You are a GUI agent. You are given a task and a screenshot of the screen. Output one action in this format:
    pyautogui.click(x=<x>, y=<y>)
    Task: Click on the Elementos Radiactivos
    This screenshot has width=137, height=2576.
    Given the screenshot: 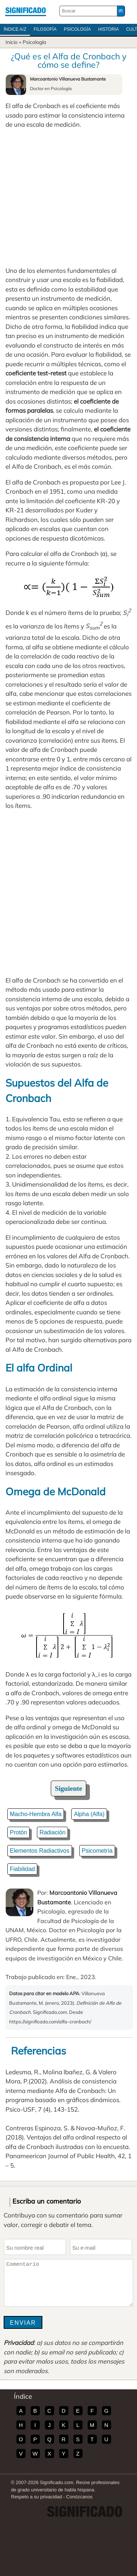 What is the action you would take?
    pyautogui.click(x=39, y=1851)
    